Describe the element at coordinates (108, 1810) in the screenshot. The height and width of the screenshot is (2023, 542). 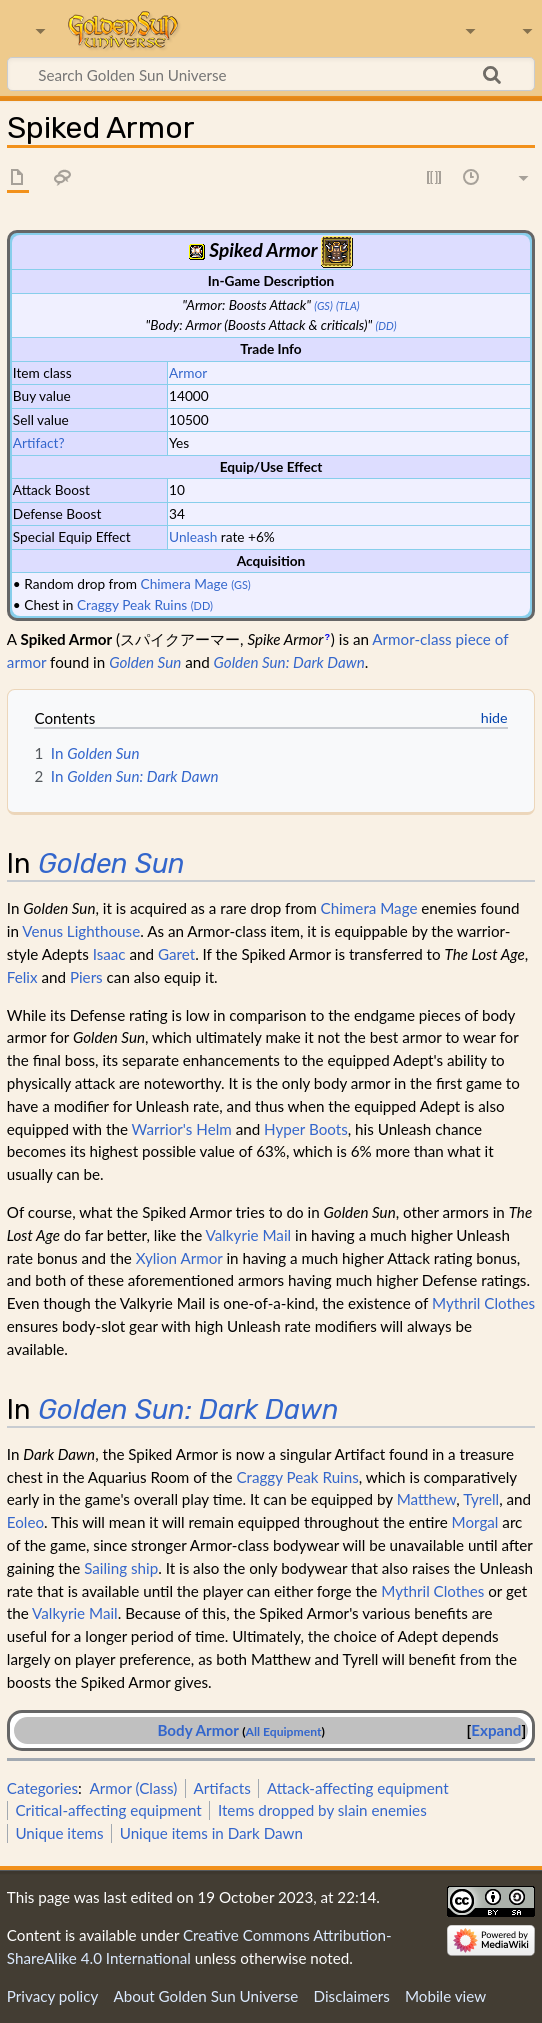
I see `Critical-affecting equipment` at that location.